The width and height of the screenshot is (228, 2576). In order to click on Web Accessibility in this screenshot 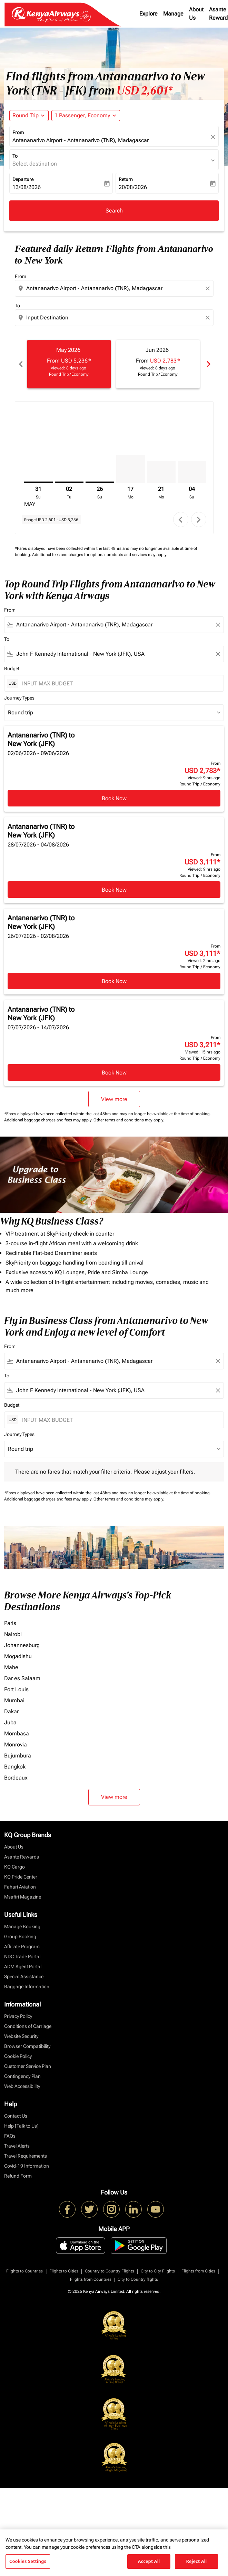, I will do `click(22, 2086)`.